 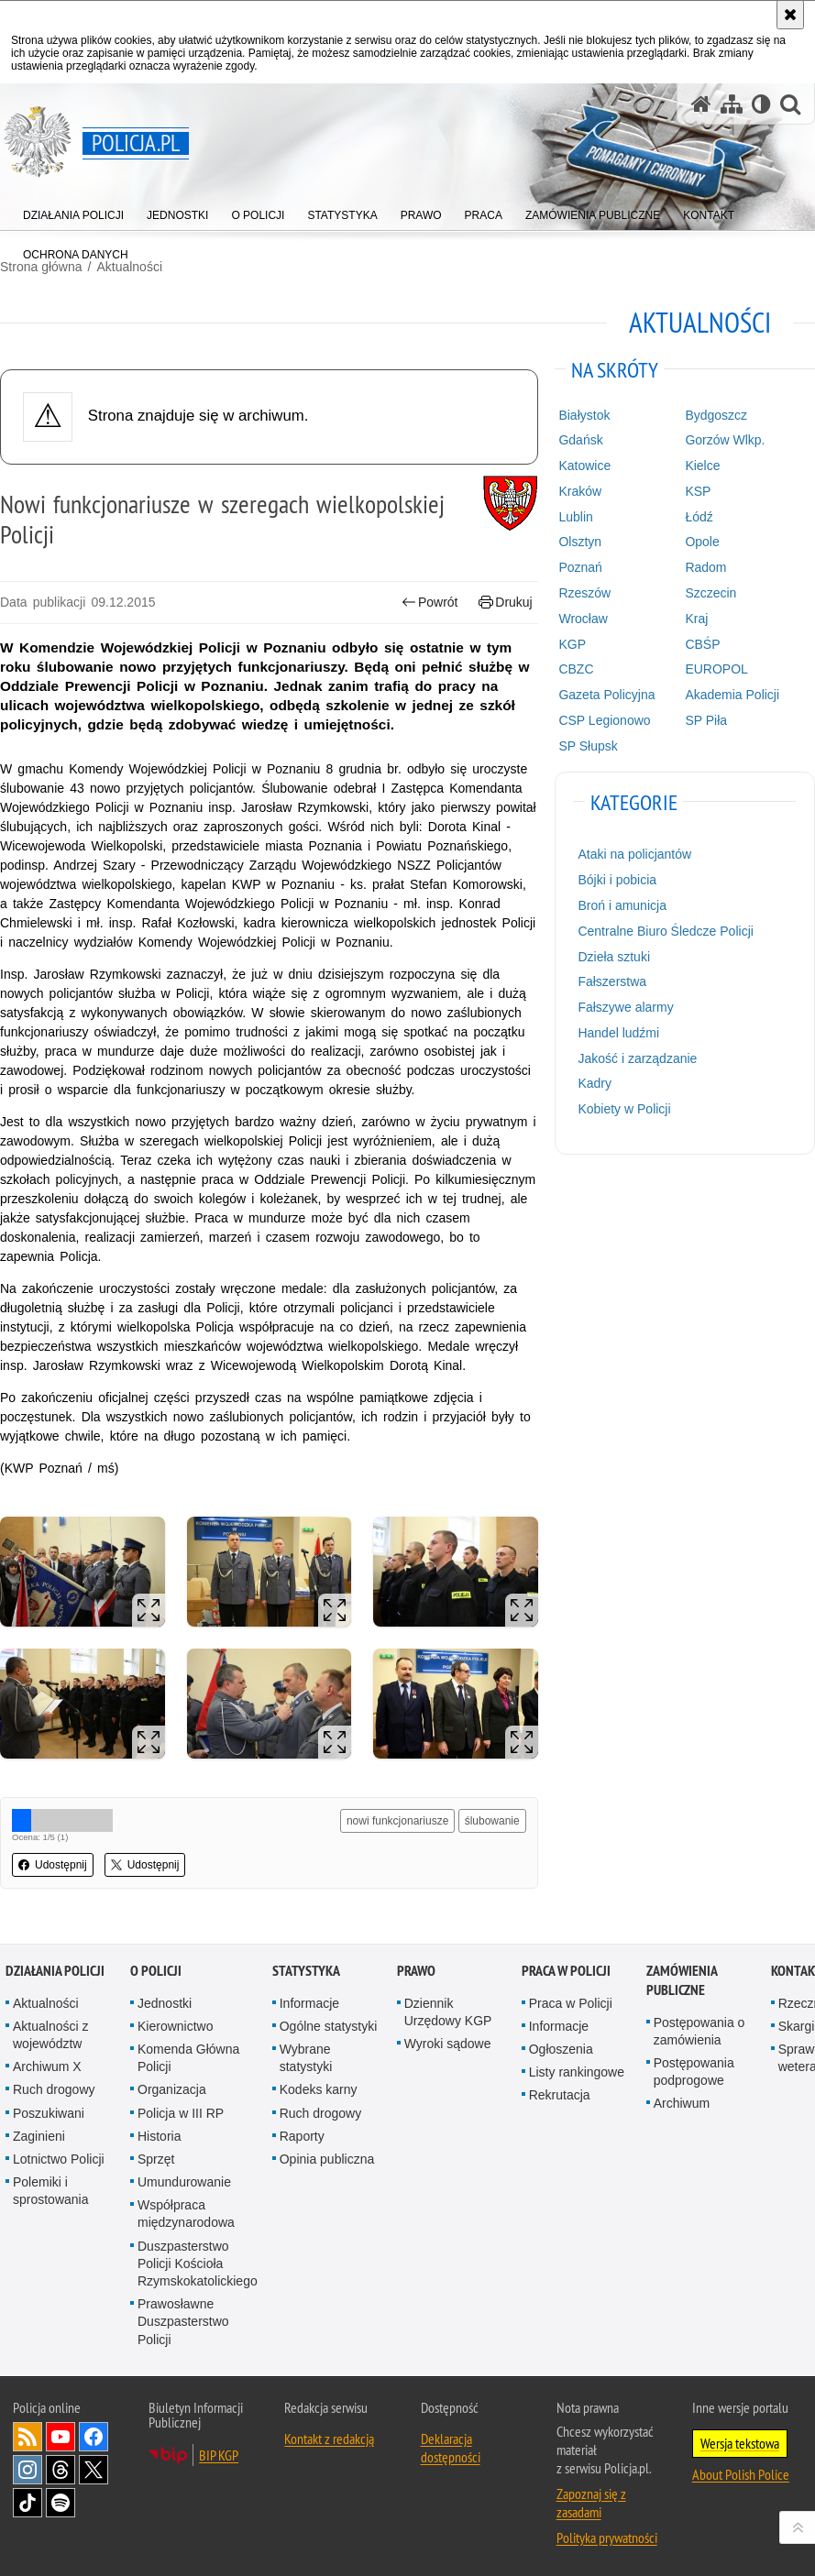 I want to click on Gorzów Wlkp., so click(x=725, y=440).